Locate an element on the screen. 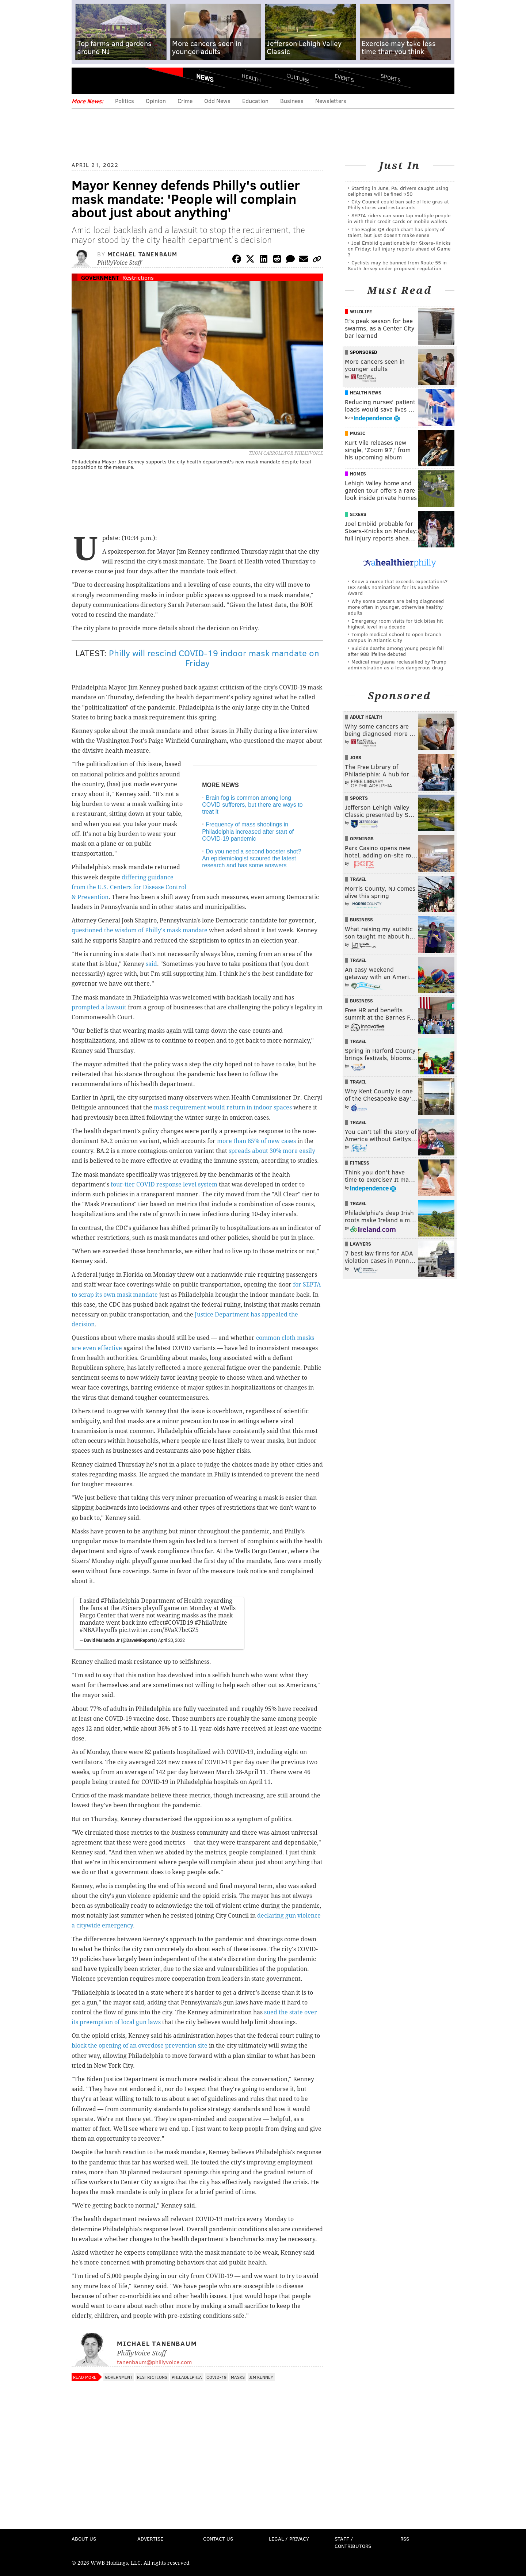 The width and height of the screenshot is (526, 2576). Do you need a second booster shot? An epidemiologist scoured the latest research and has some answers is located at coordinates (251, 858).